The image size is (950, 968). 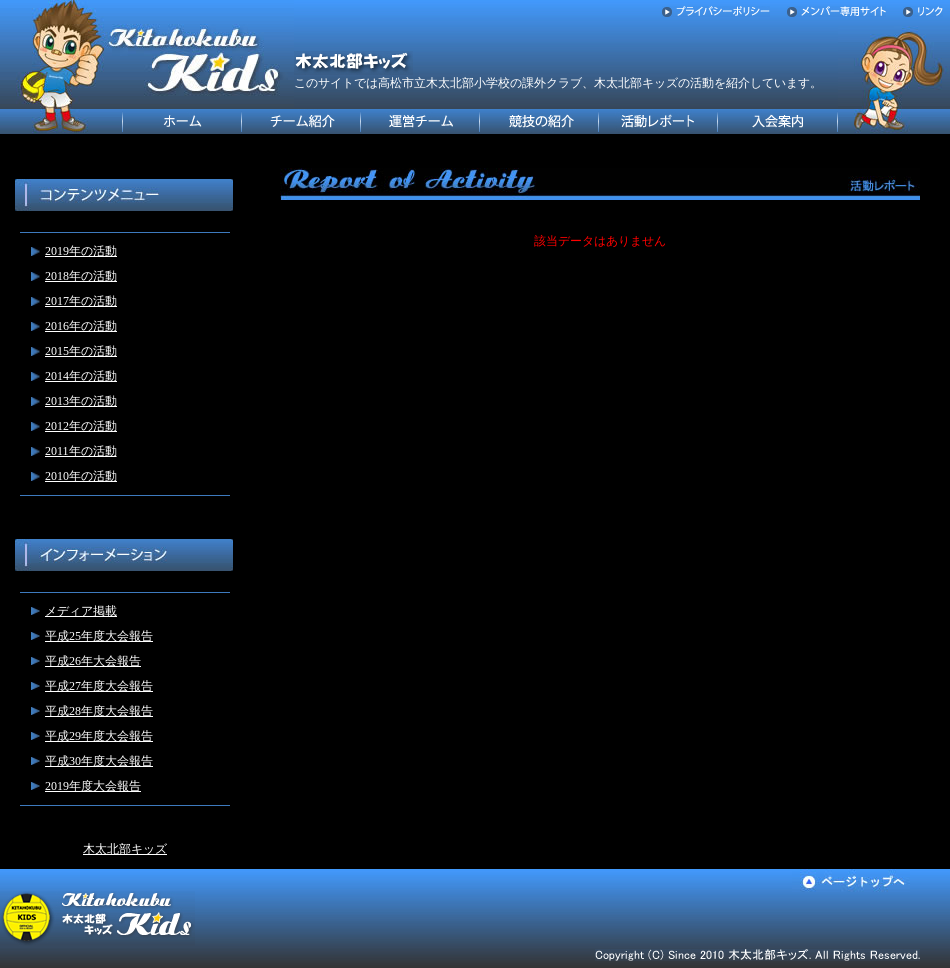 What do you see at coordinates (99, 636) in the screenshot?
I see `平成25年度大会報告` at bounding box center [99, 636].